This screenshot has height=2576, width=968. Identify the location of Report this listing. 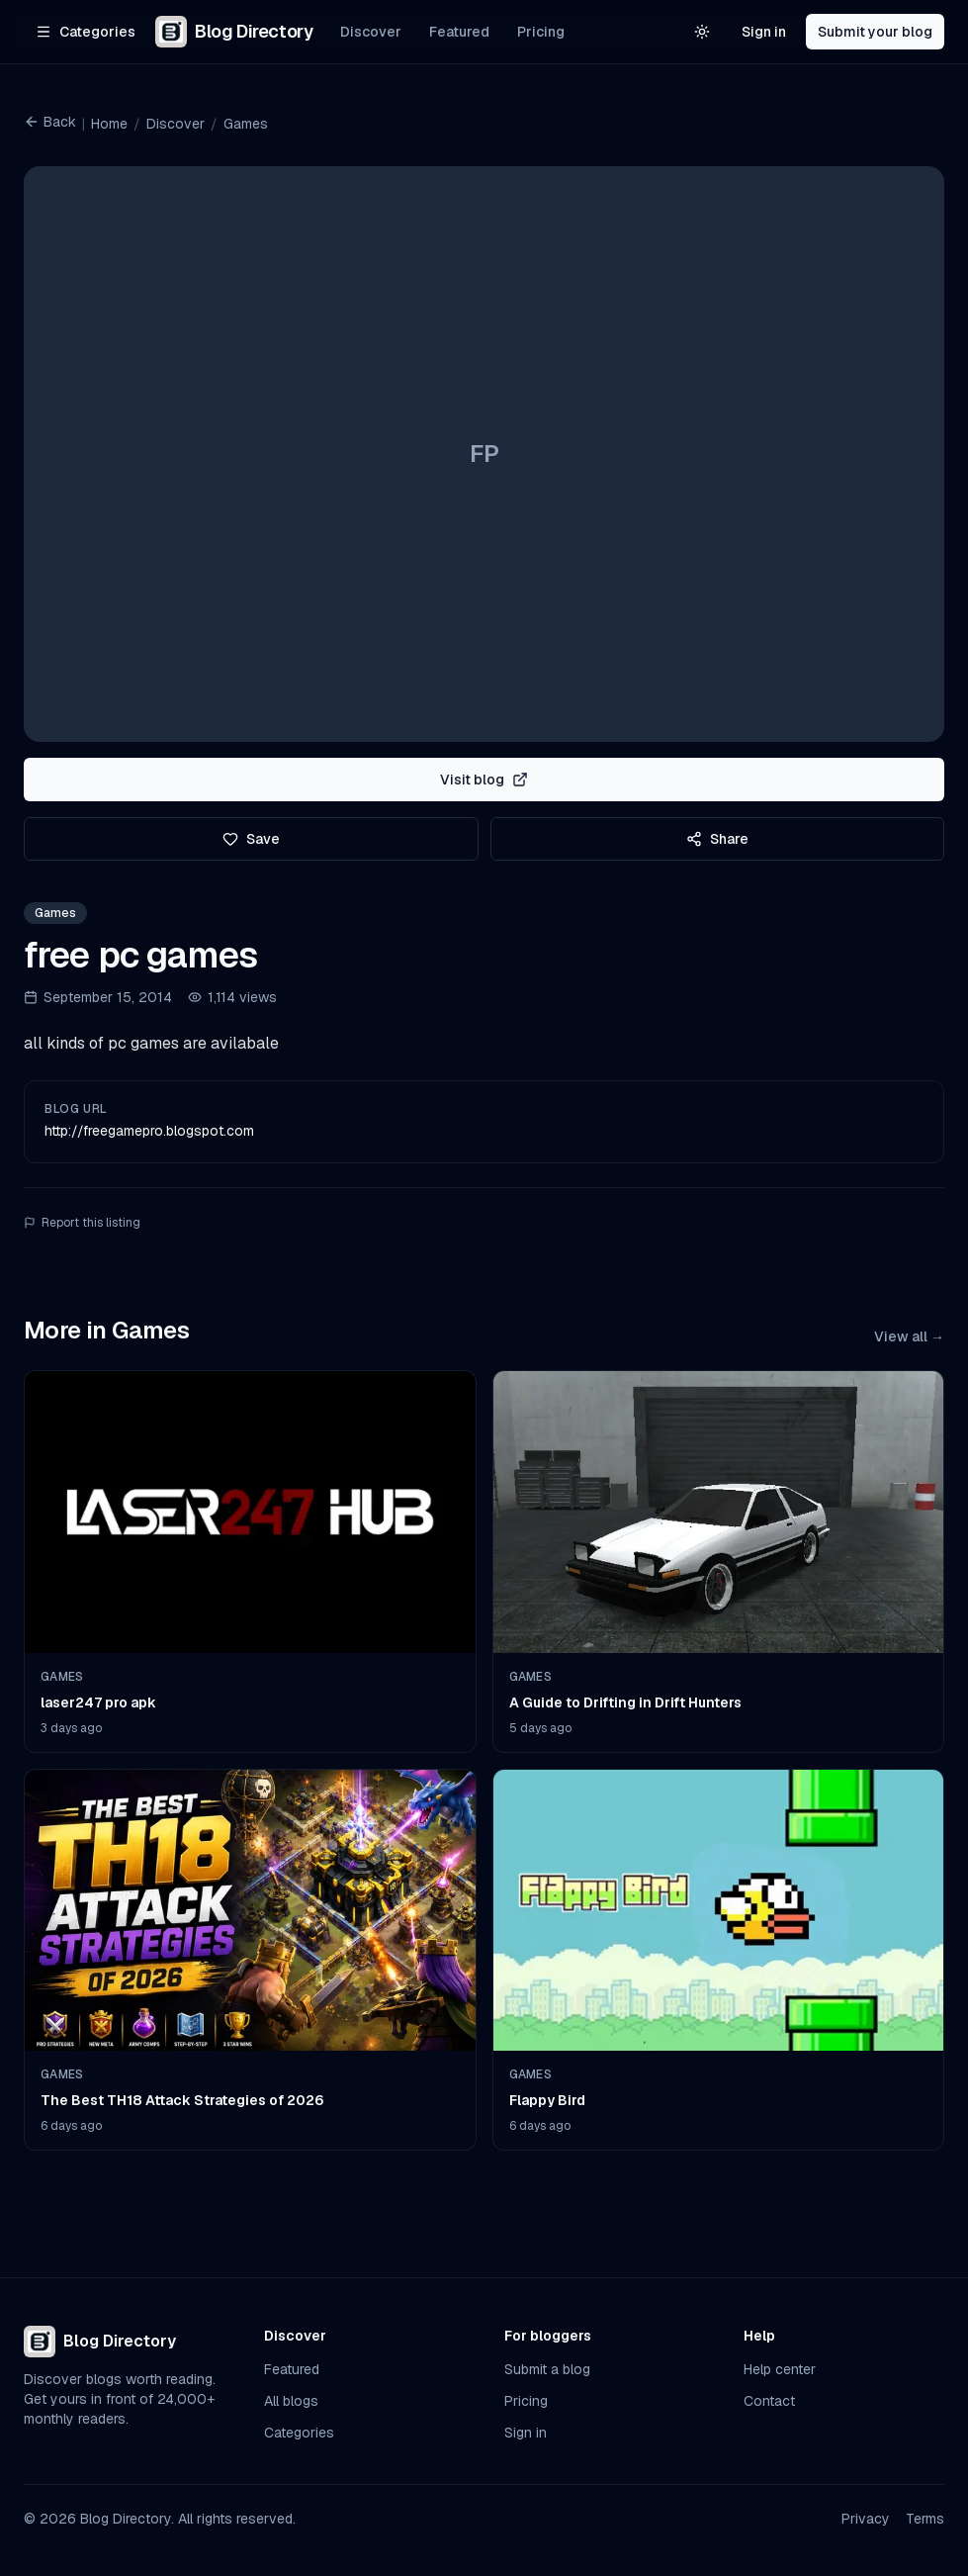
(82, 1223).